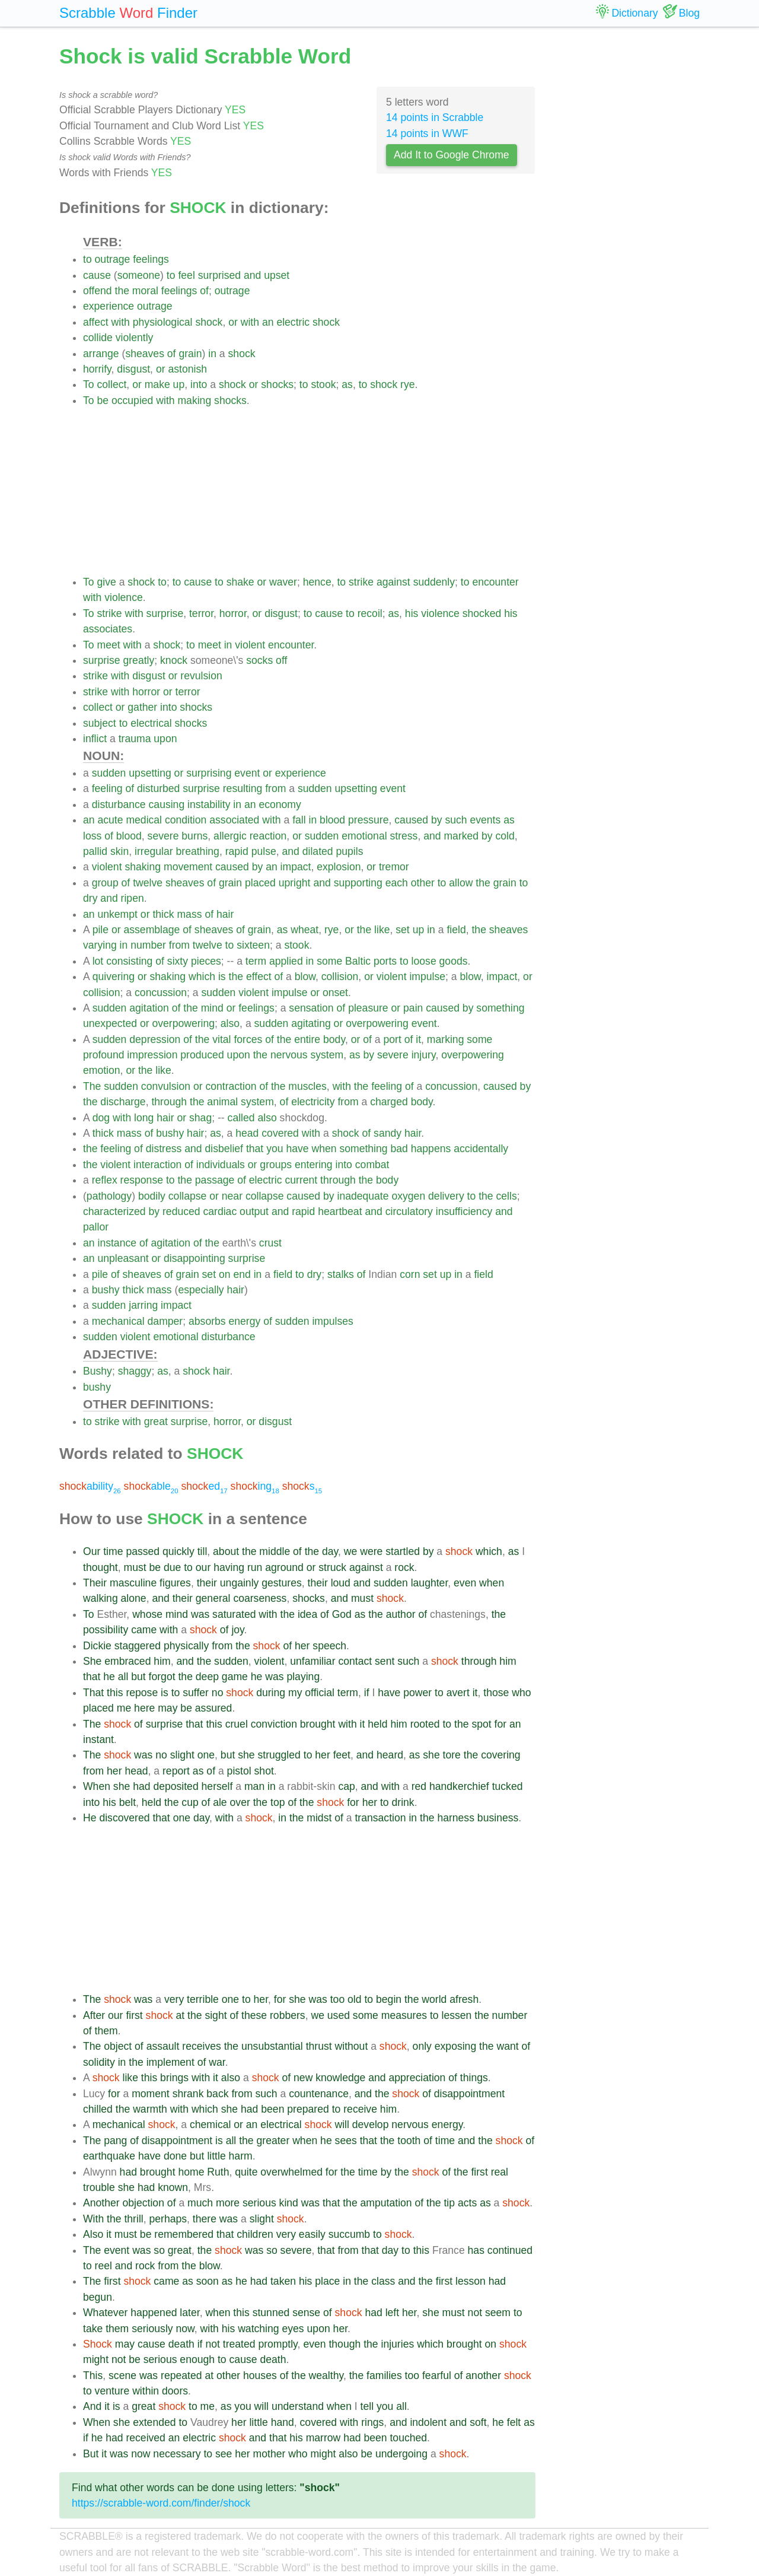 This screenshot has width=759, height=2576. What do you see at coordinates (107, 629) in the screenshot?
I see `associates` at bounding box center [107, 629].